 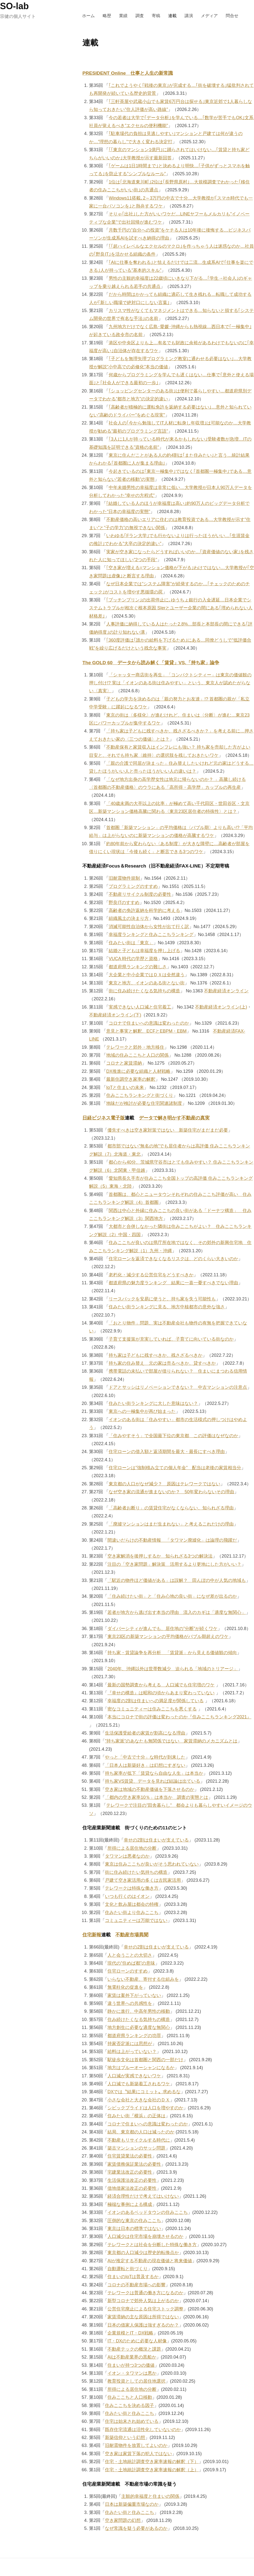 What do you see at coordinates (124, 878) in the screenshot?
I see `旧耐震物件規制 [(opens in a new tab)]` at bounding box center [124, 878].